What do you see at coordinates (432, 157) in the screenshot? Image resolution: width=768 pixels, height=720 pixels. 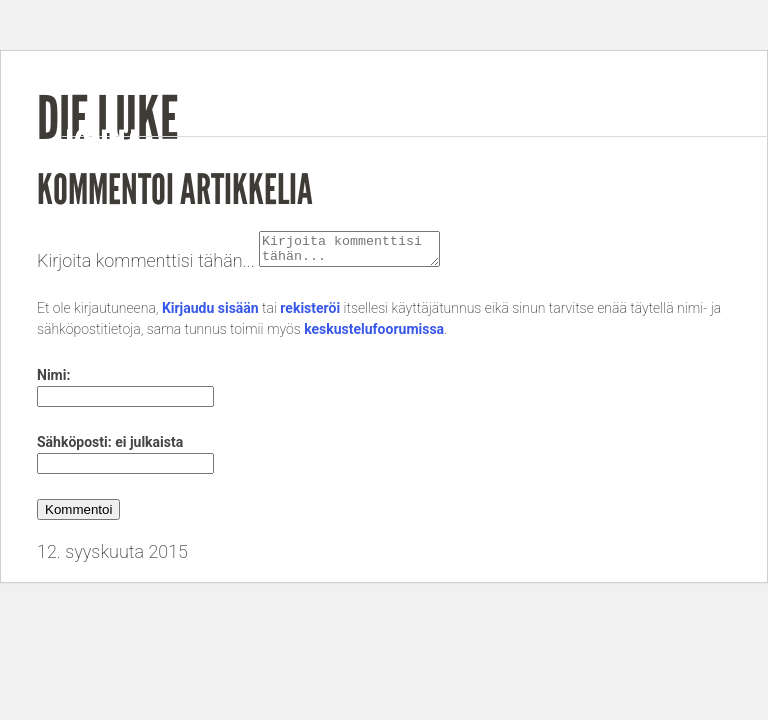 I see `Bio` at bounding box center [432, 157].